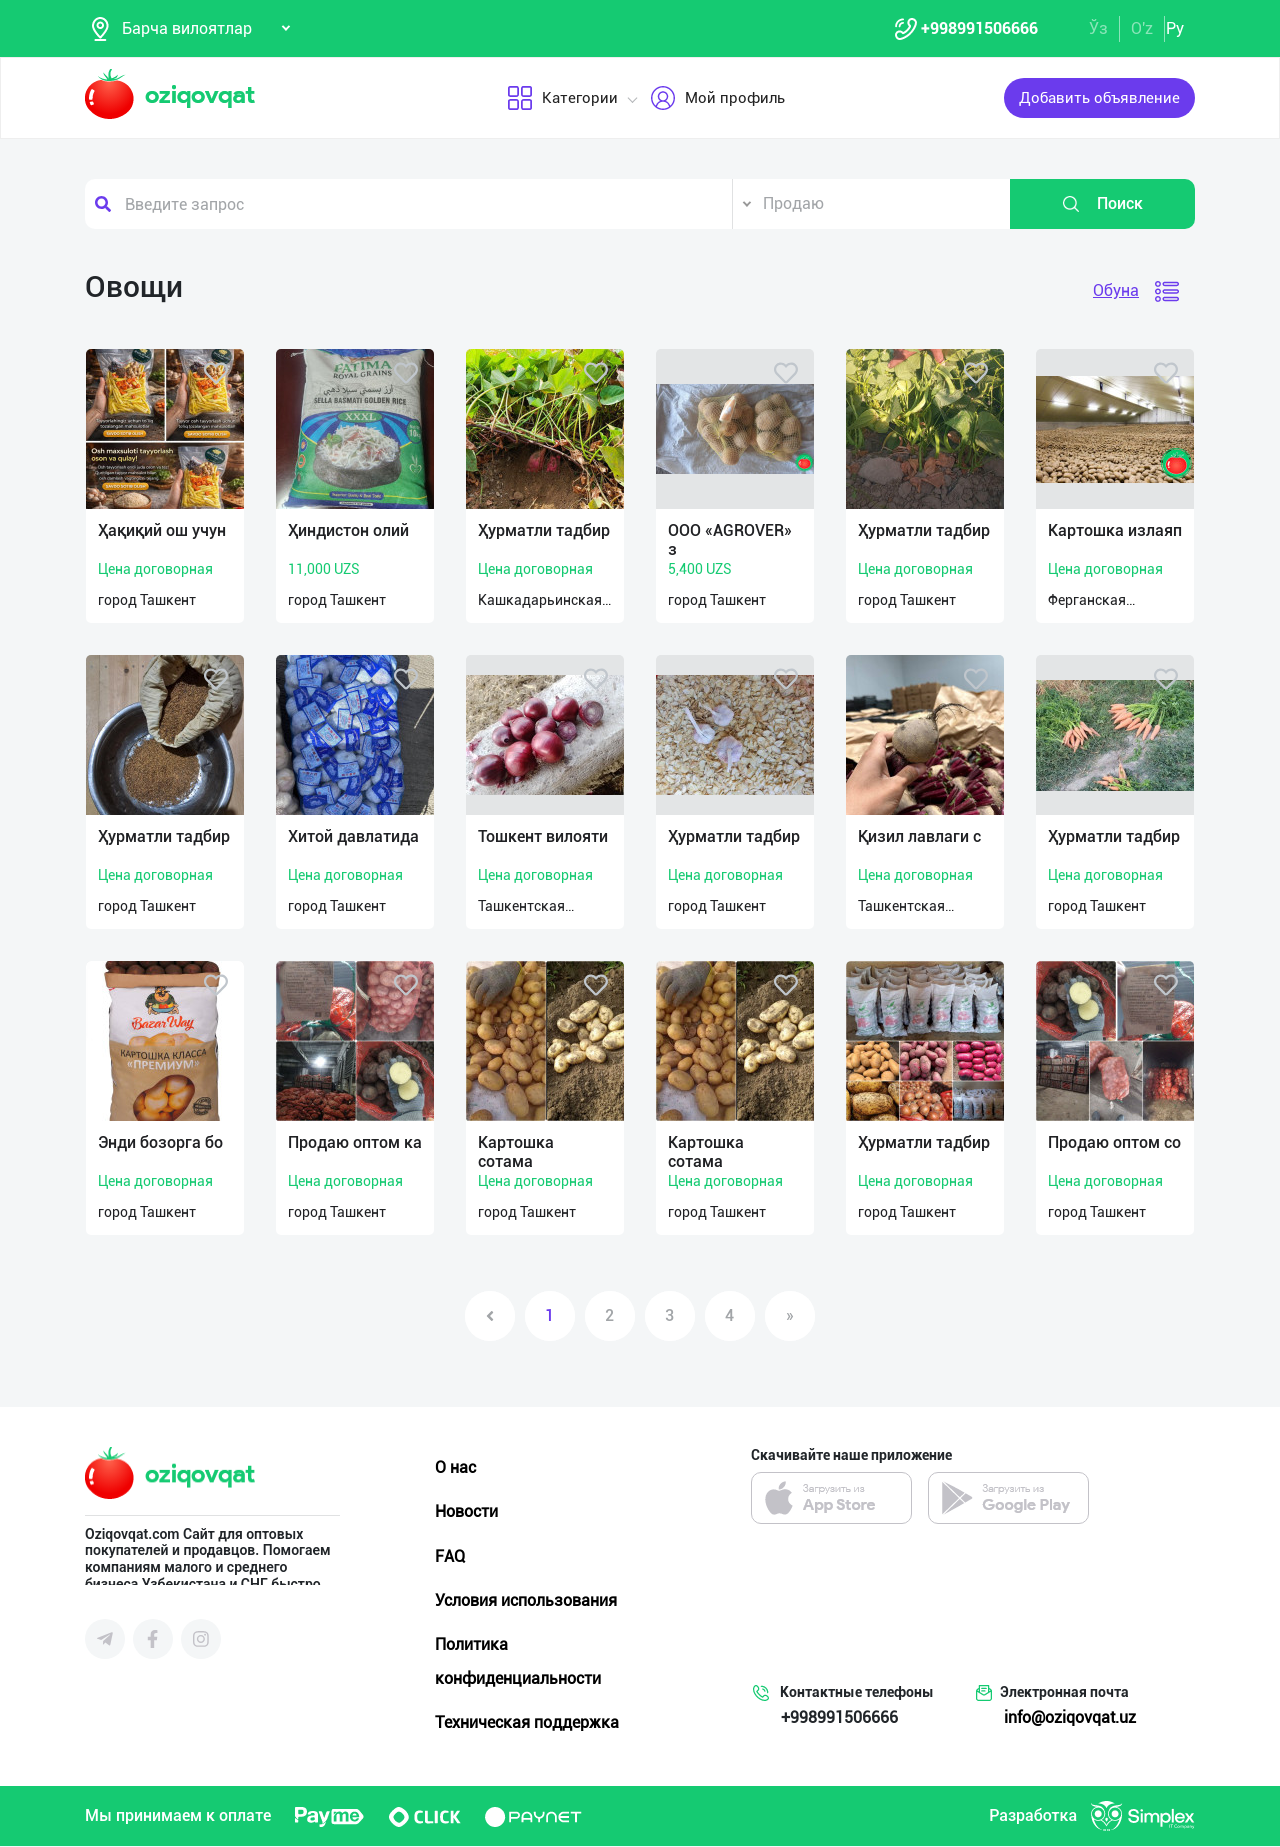  What do you see at coordinates (455, 1468) in the screenshot?
I see `О нас` at bounding box center [455, 1468].